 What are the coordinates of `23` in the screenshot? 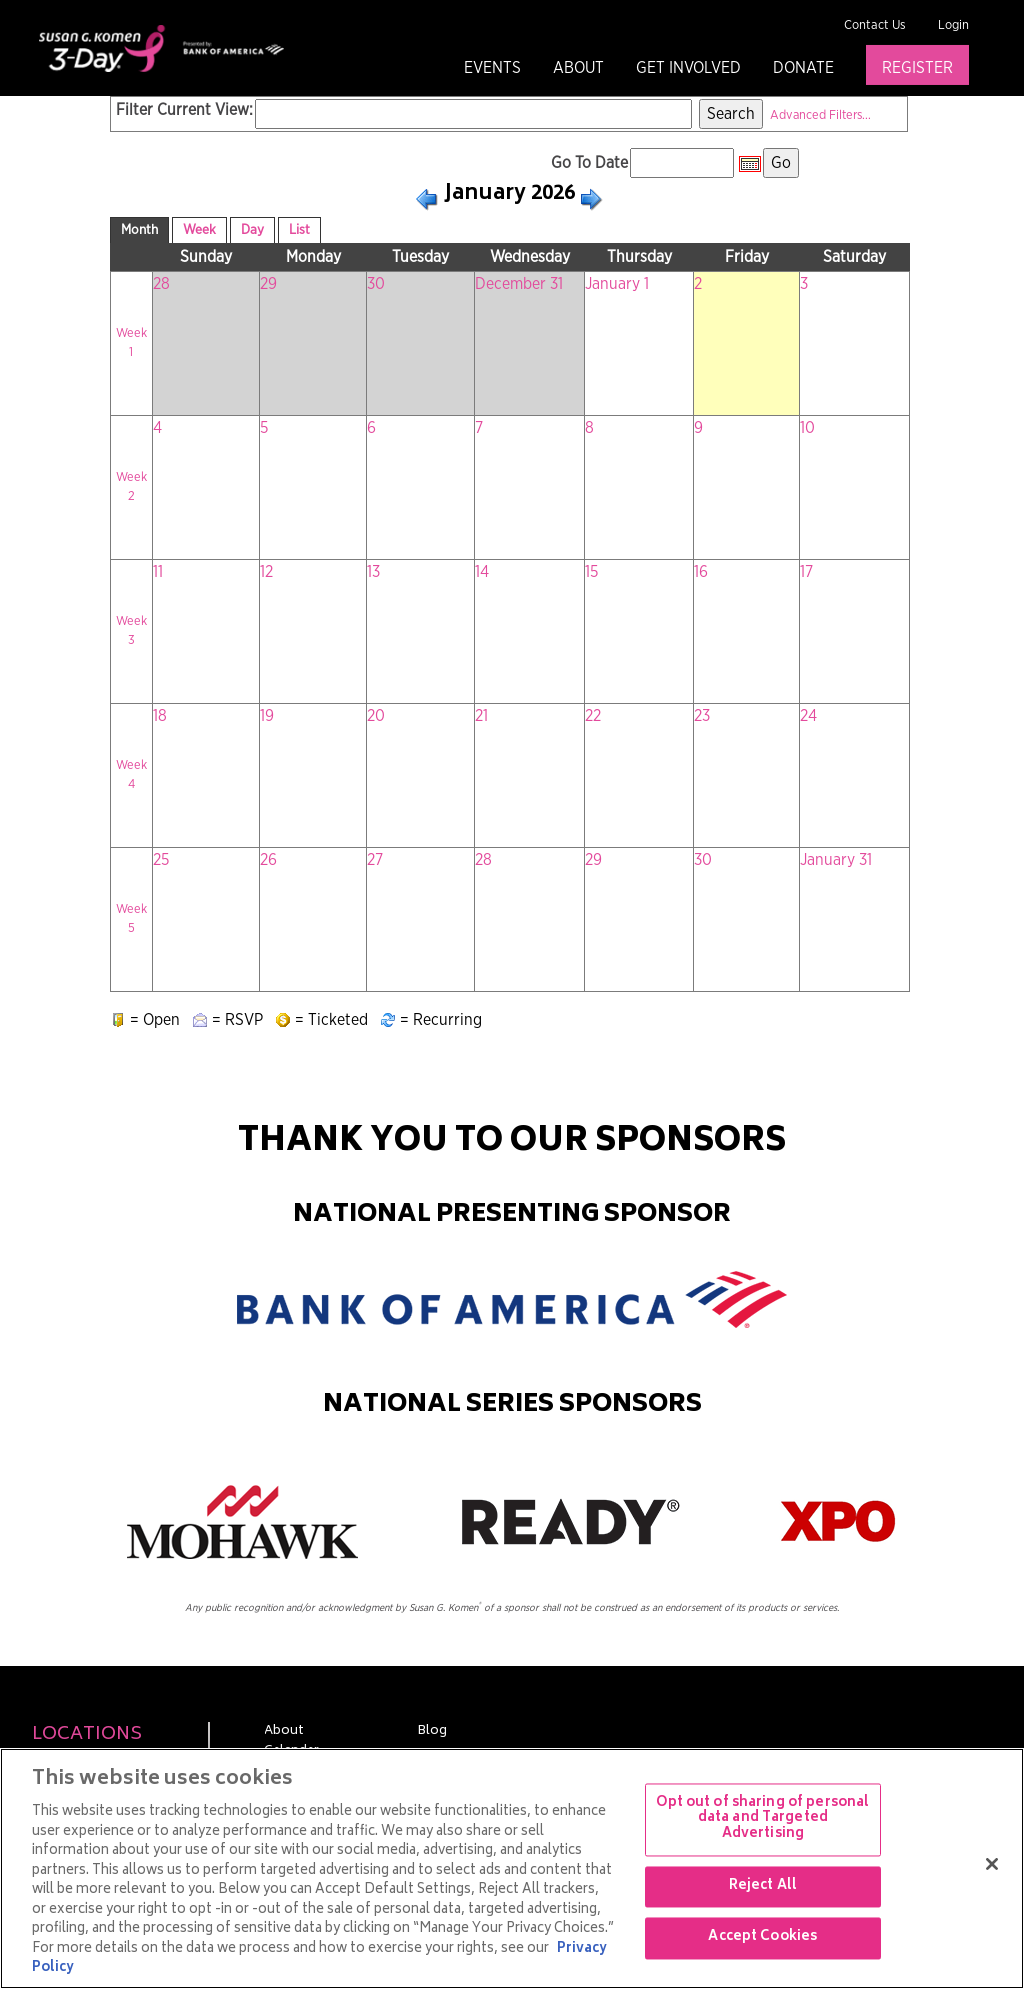 It's located at (702, 716).